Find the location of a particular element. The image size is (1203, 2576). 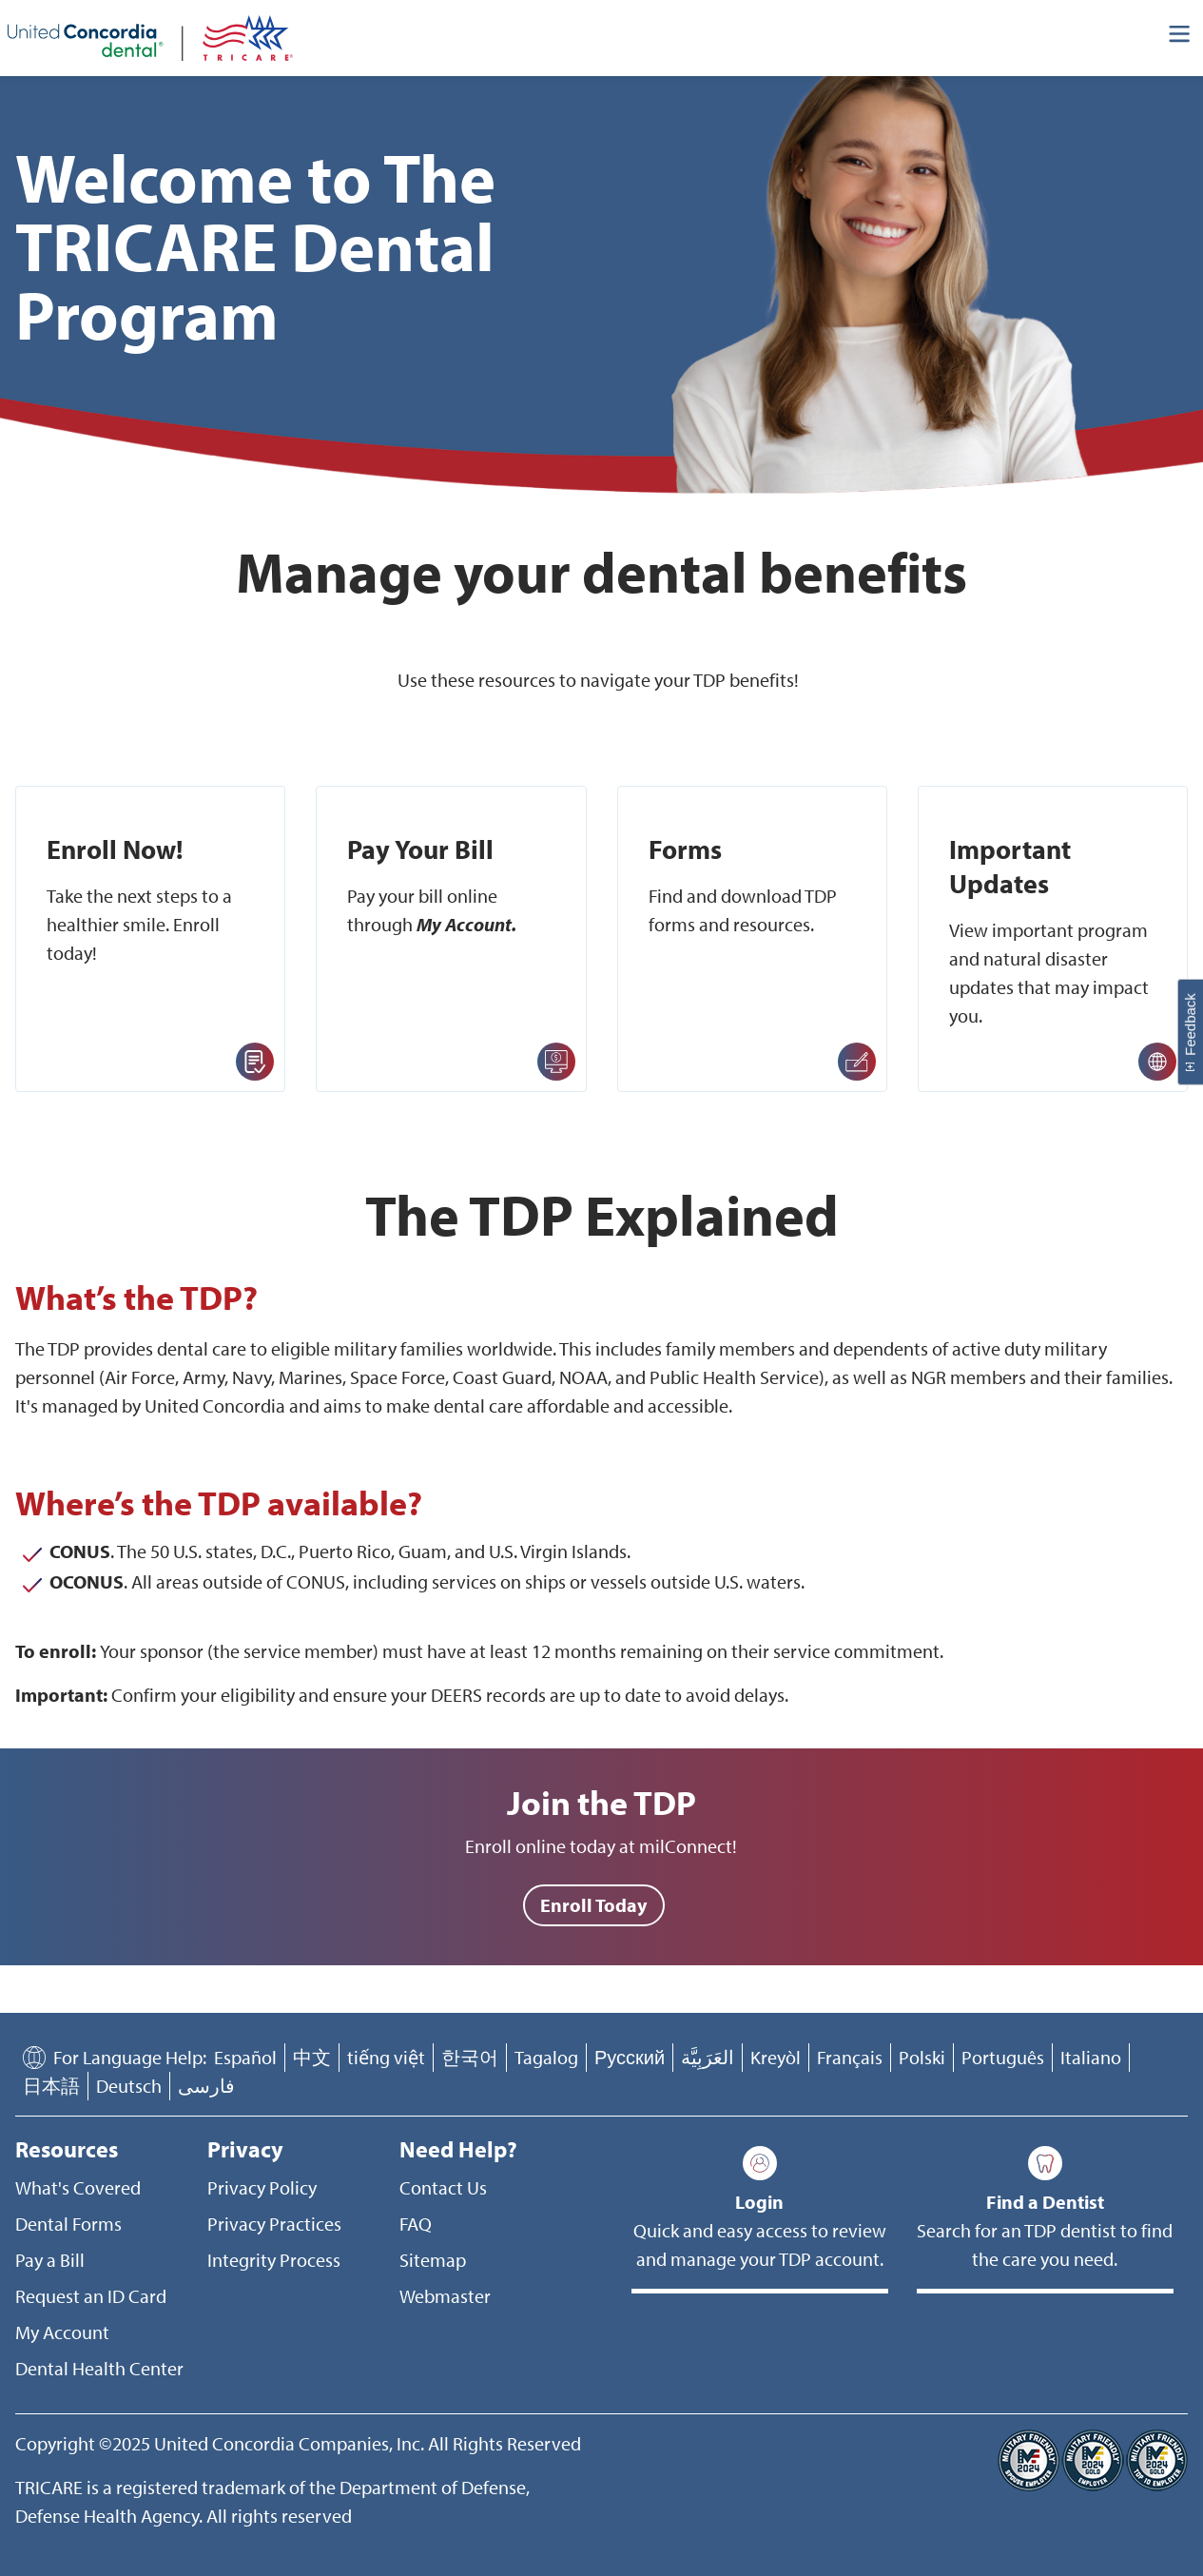

العَرَبِيَّة is located at coordinates (707, 2057).